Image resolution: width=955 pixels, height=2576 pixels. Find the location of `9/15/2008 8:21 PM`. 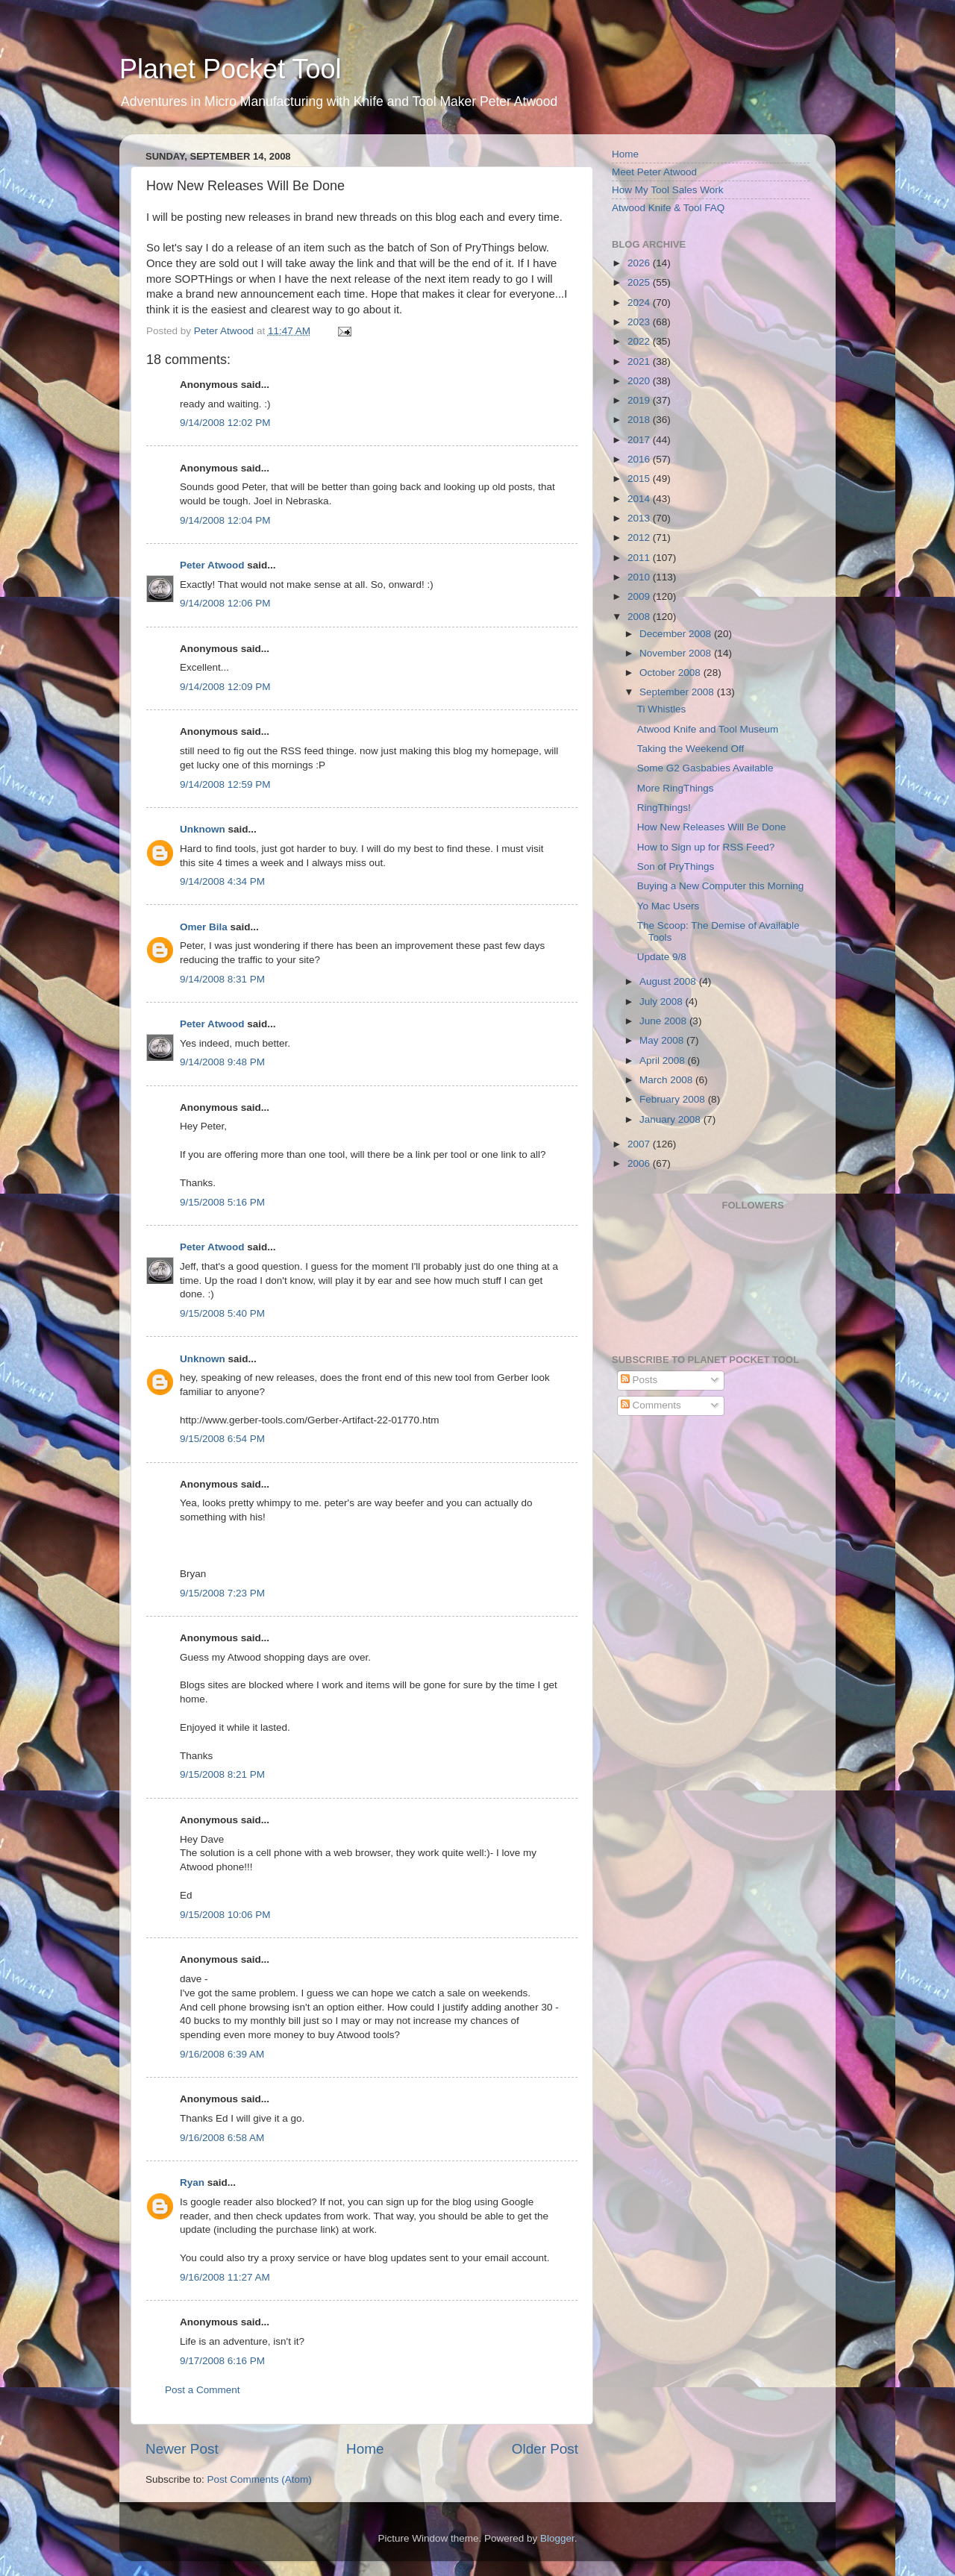

9/15/2008 8:21 PM is located at coordinates (222, 1774).